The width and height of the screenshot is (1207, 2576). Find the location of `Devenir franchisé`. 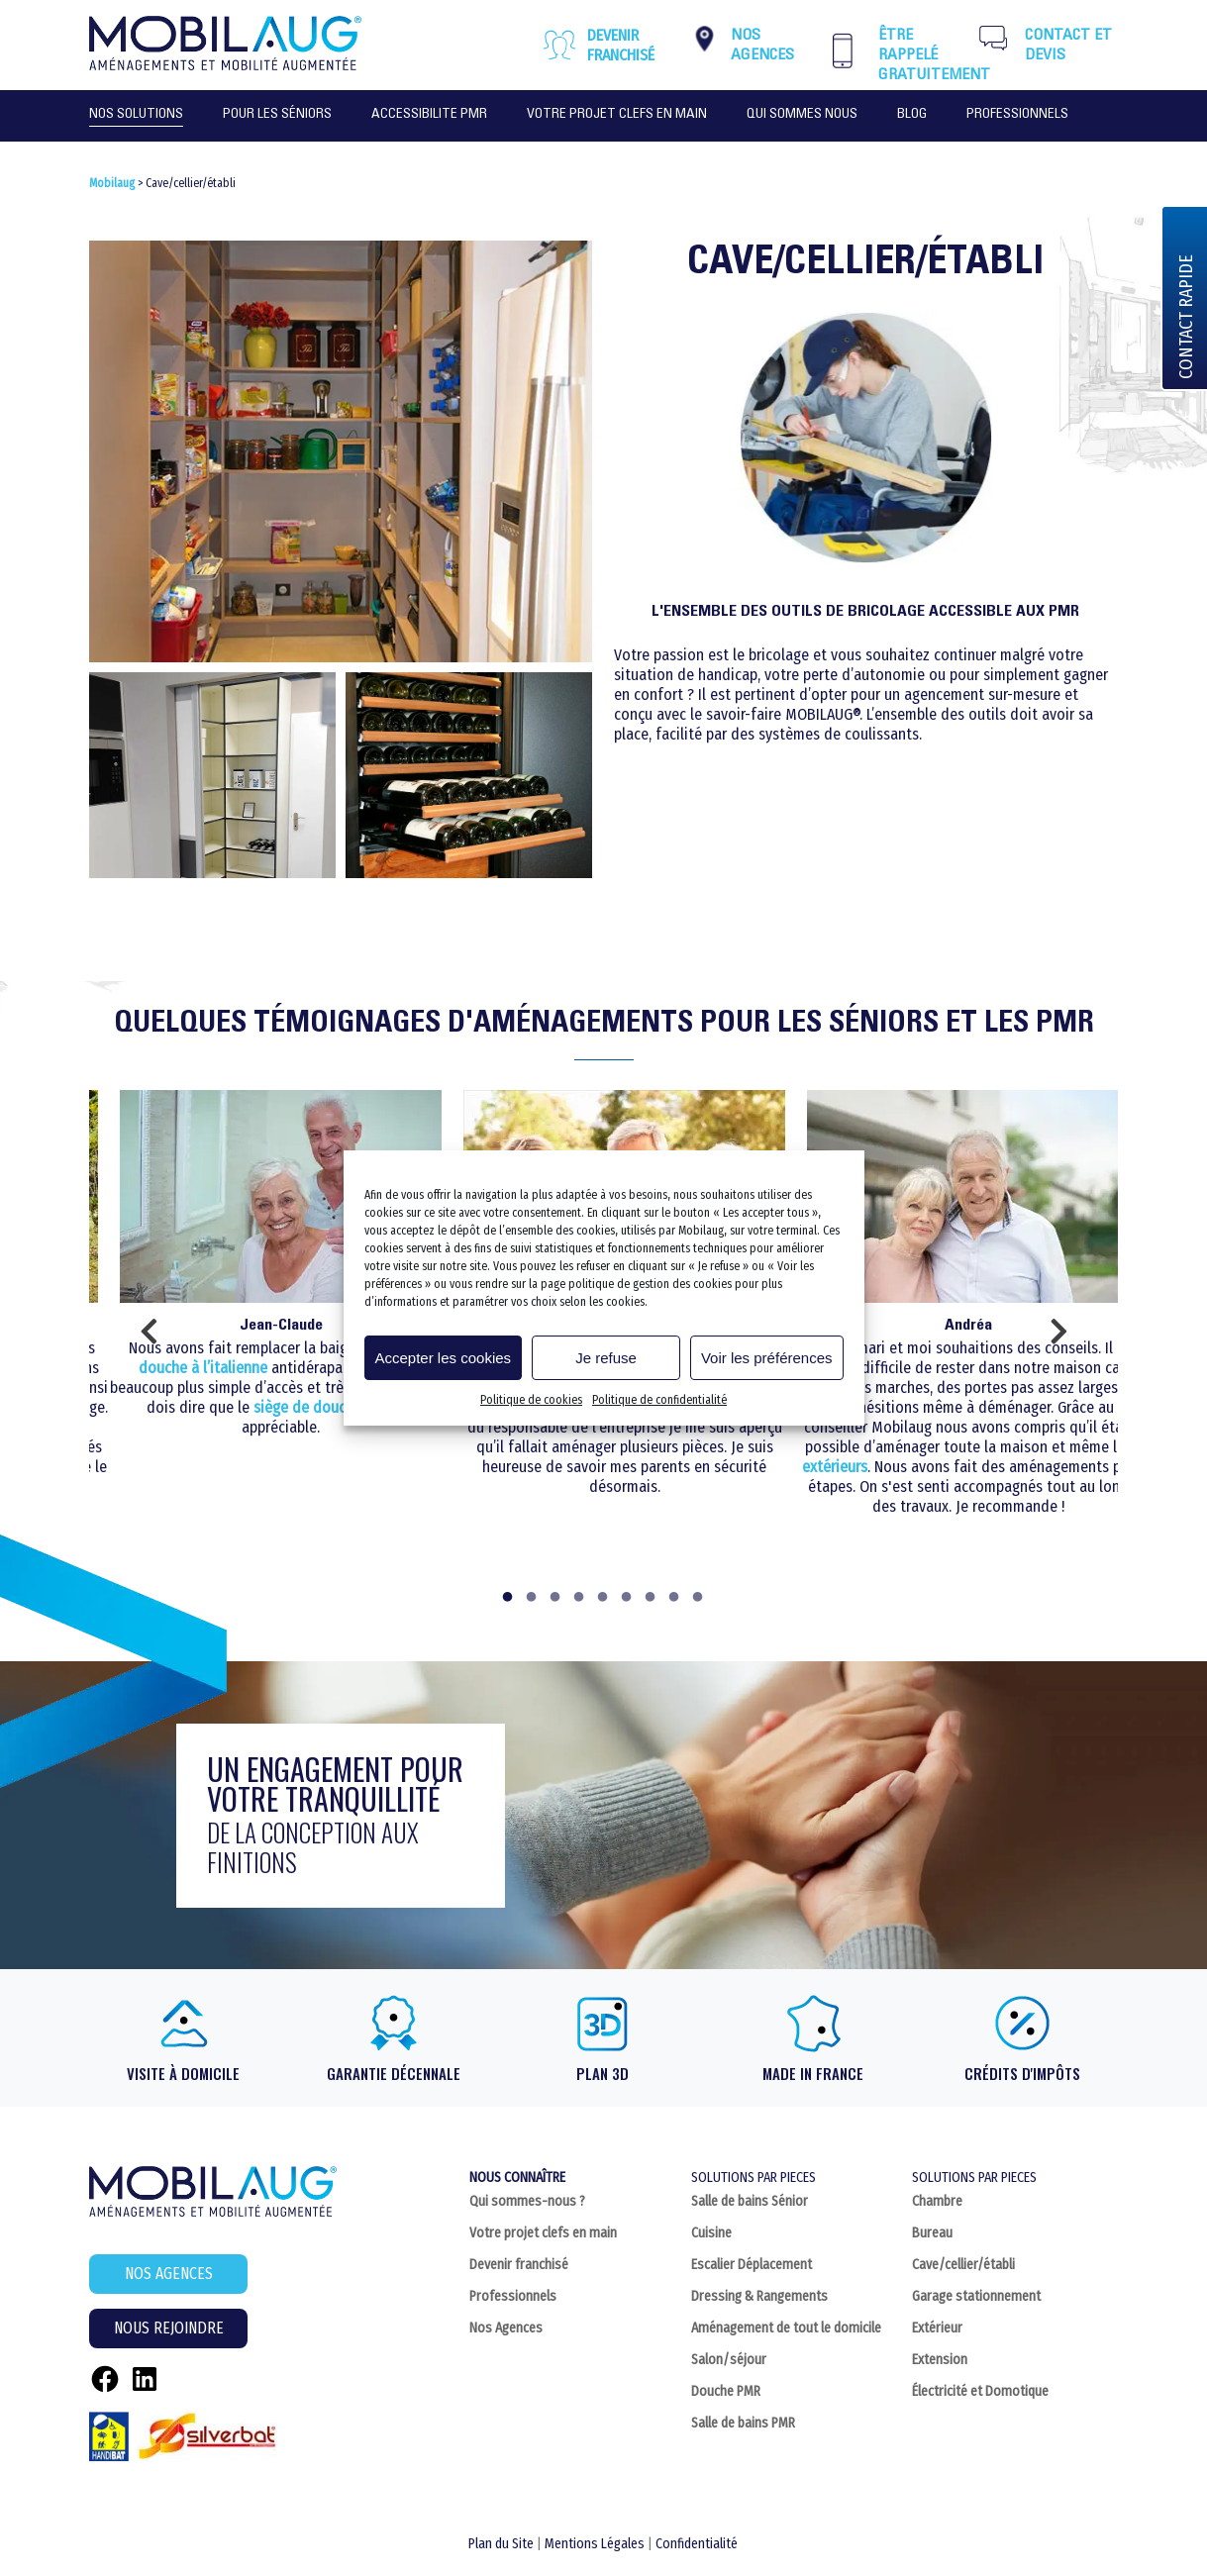

Devenir franchisé is located at coordinates (620, 45).